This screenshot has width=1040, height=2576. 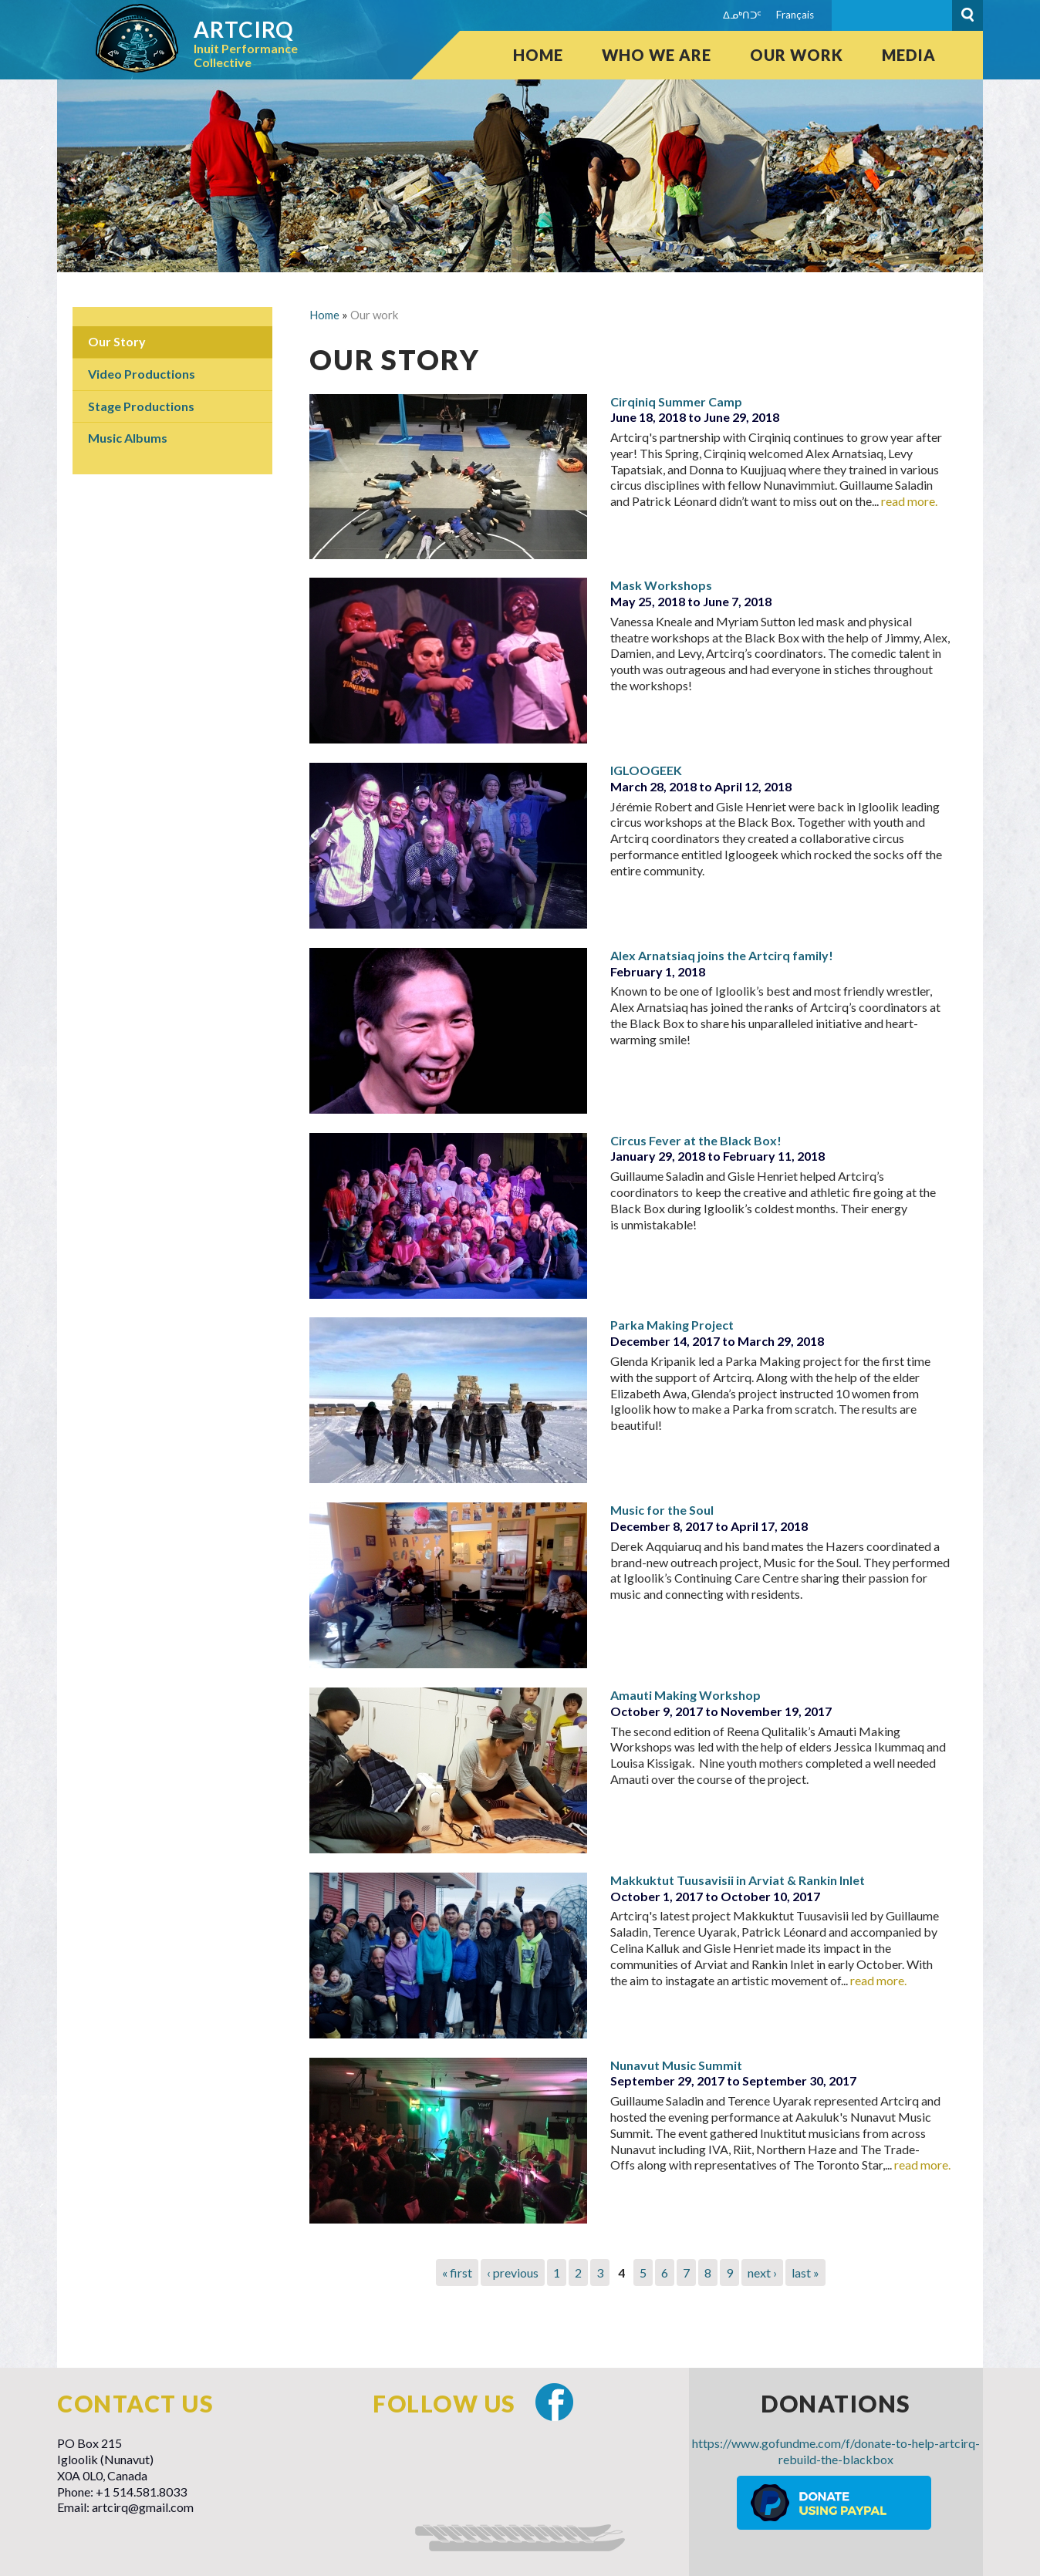 I want to click on Alex Arnatsiaq joins the Artcirq family!, so click(x=721, y=955).